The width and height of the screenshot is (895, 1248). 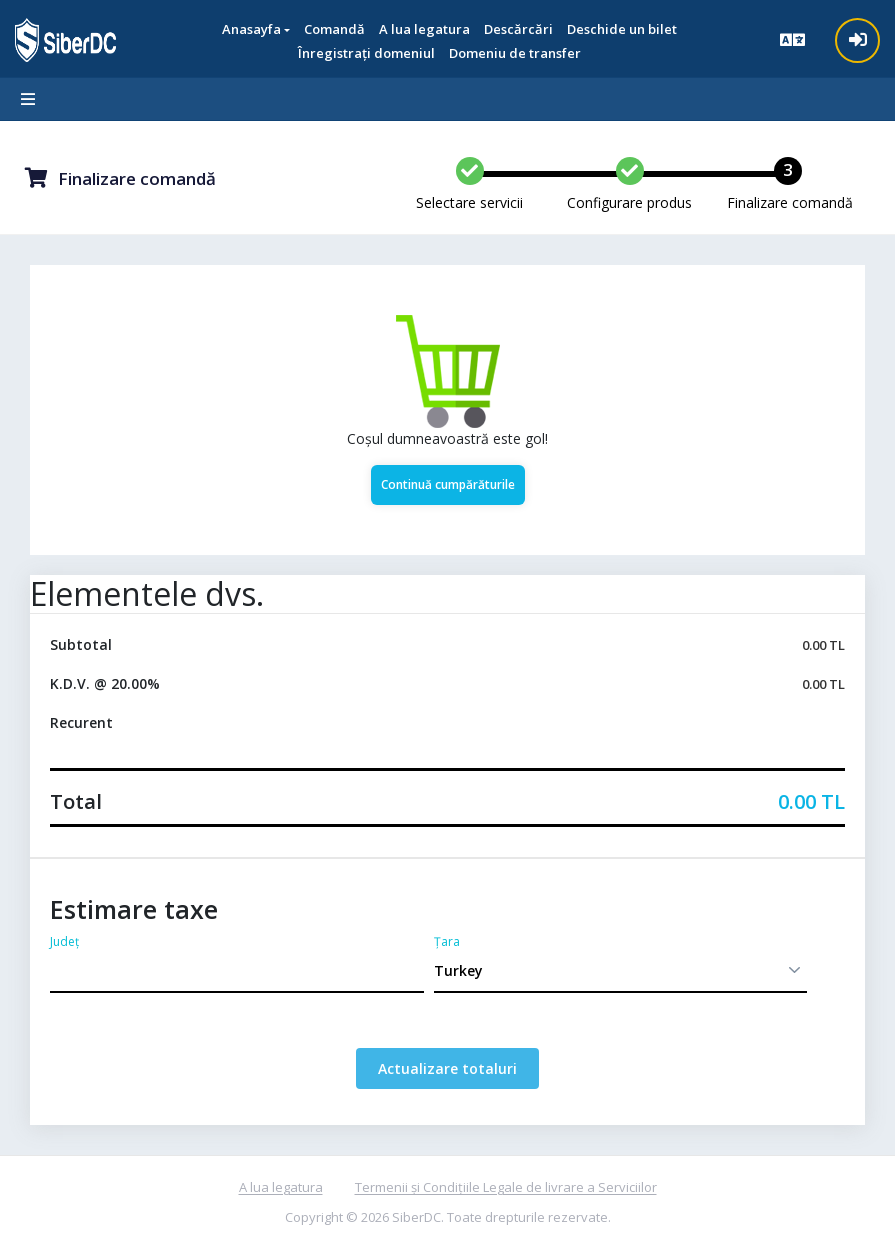 What do you see at coordinates (469, 202) in the screenshot?
I see `Selectare servicii` at bounding box center [469, 202].